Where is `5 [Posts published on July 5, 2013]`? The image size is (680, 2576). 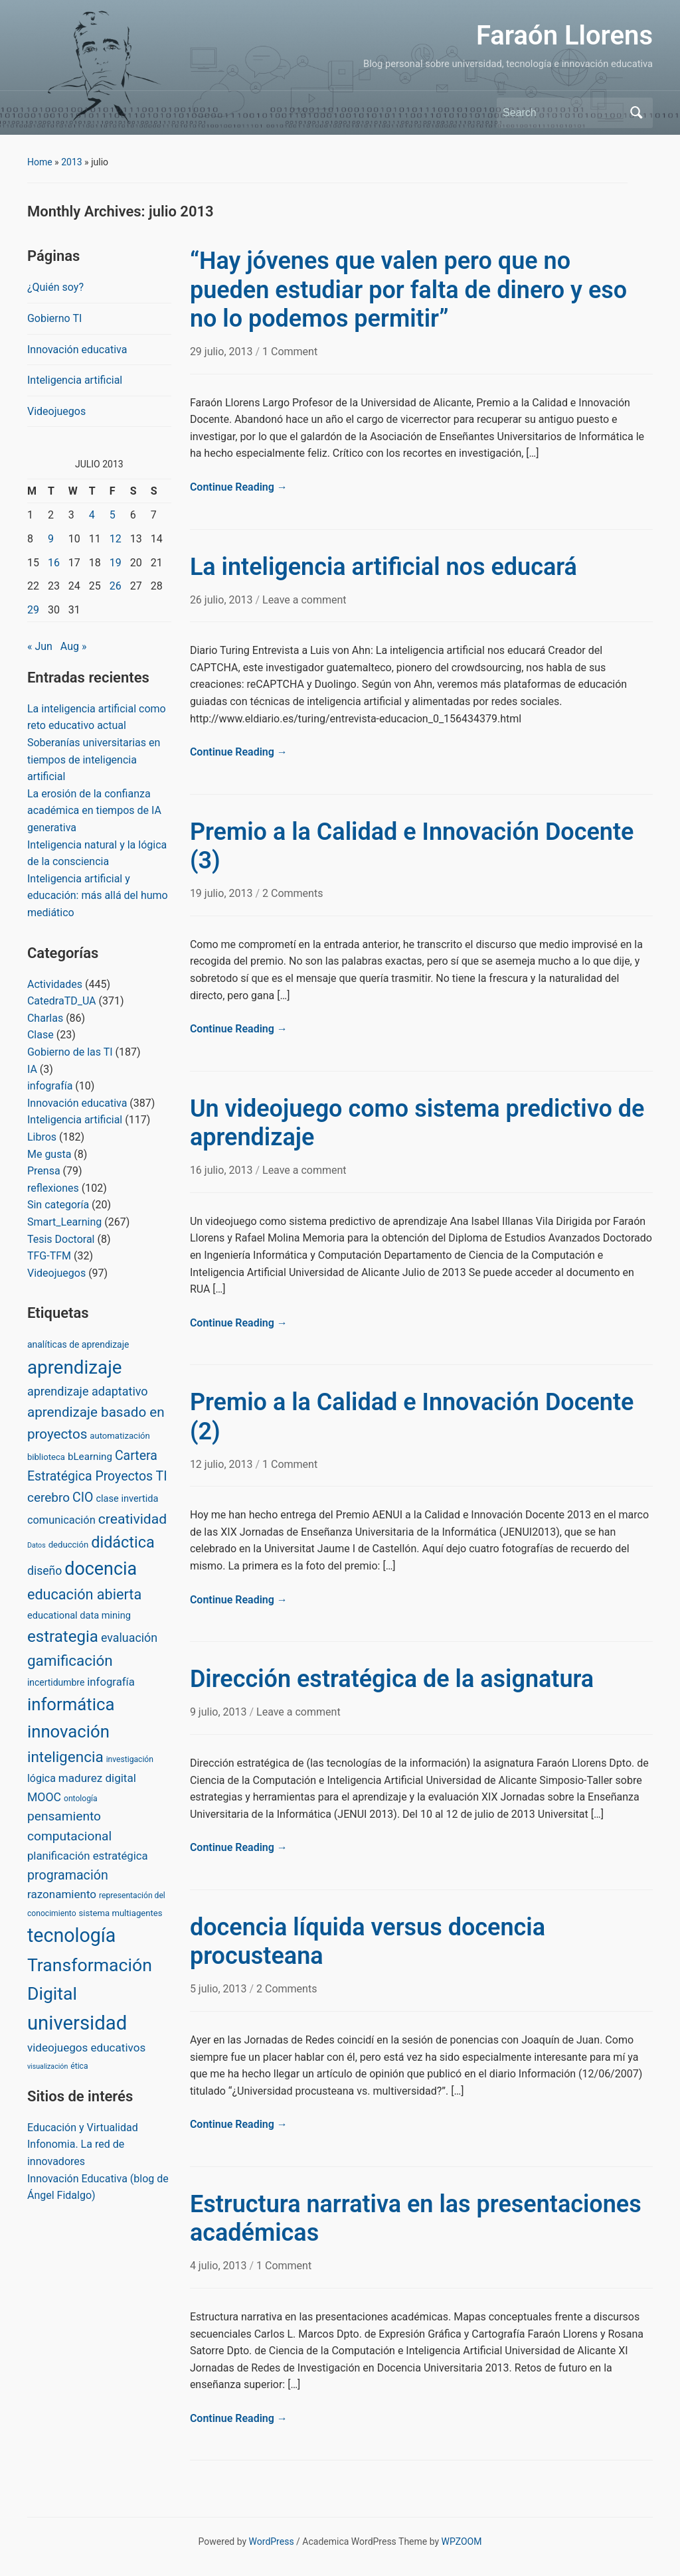 5 [Posts published on July 5, 2013] is located at coordinates (113, 515).